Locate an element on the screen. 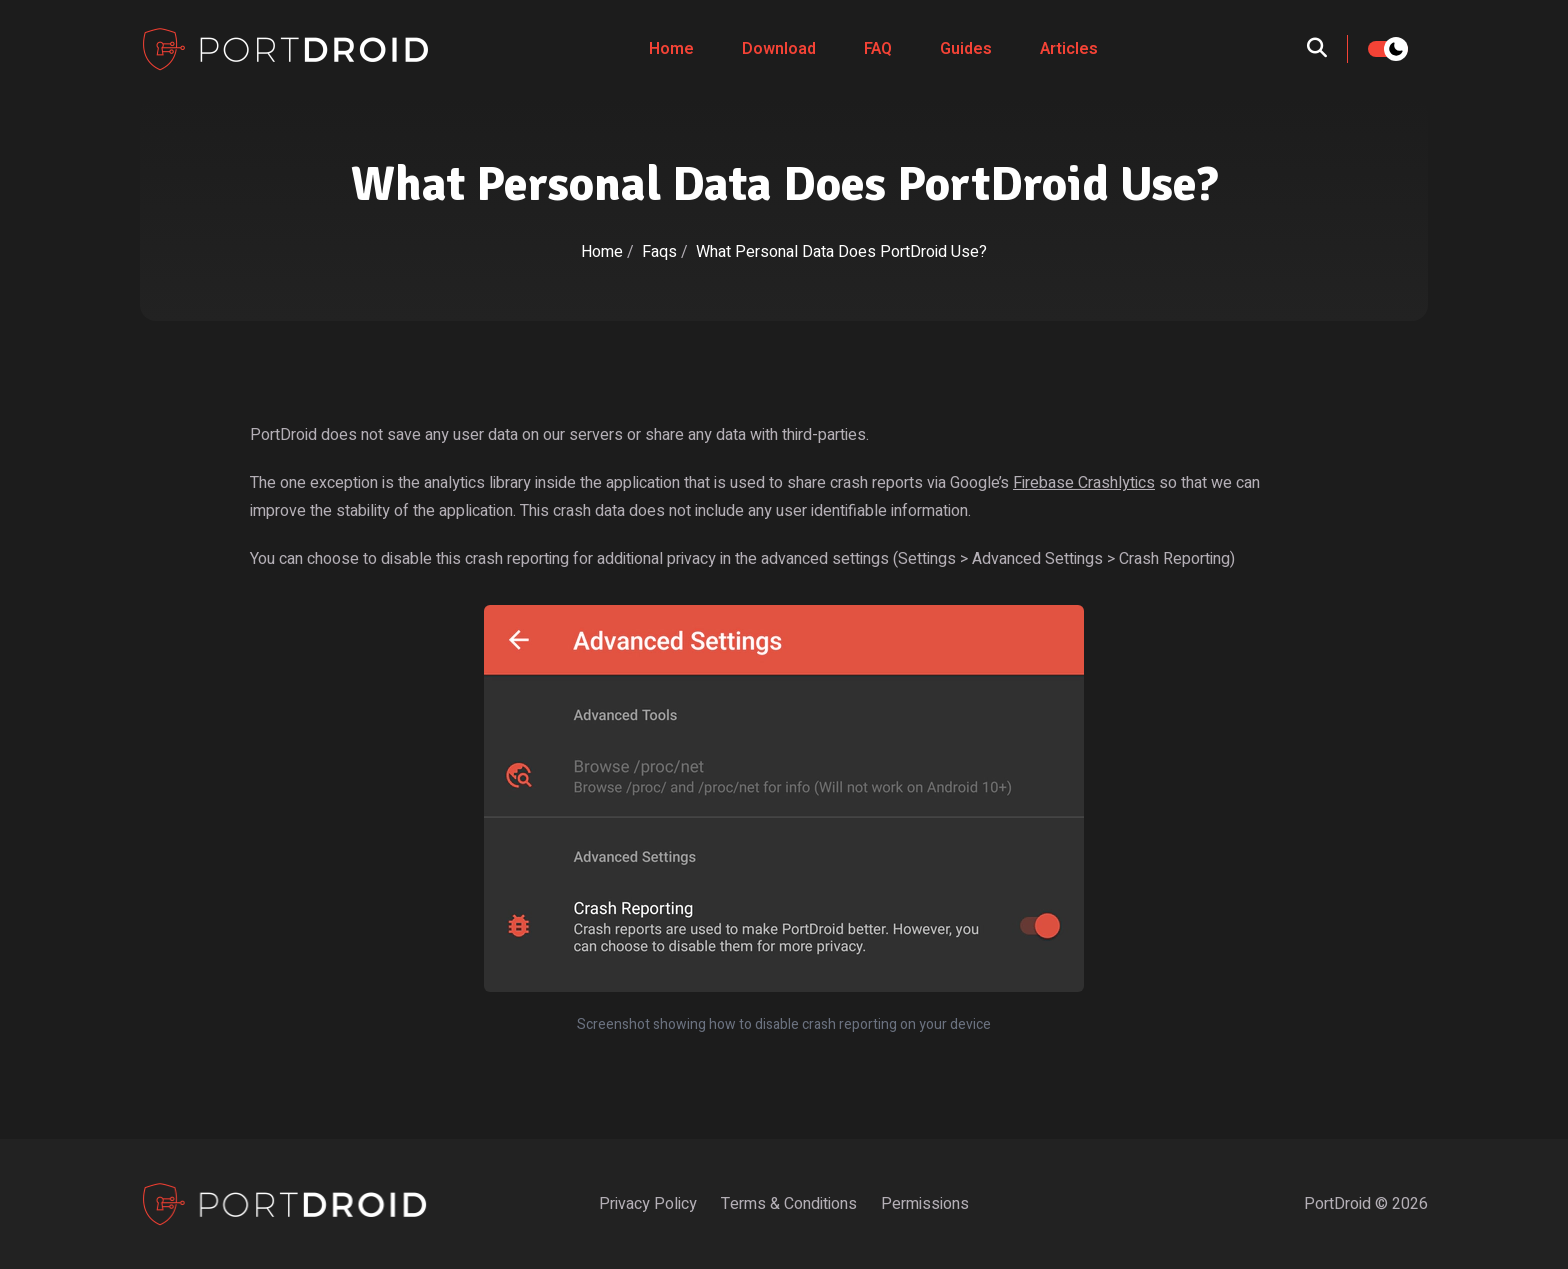 This screenshot has width=1568, height=1269. Privacy Policy is located at coordinates (648, 1204).